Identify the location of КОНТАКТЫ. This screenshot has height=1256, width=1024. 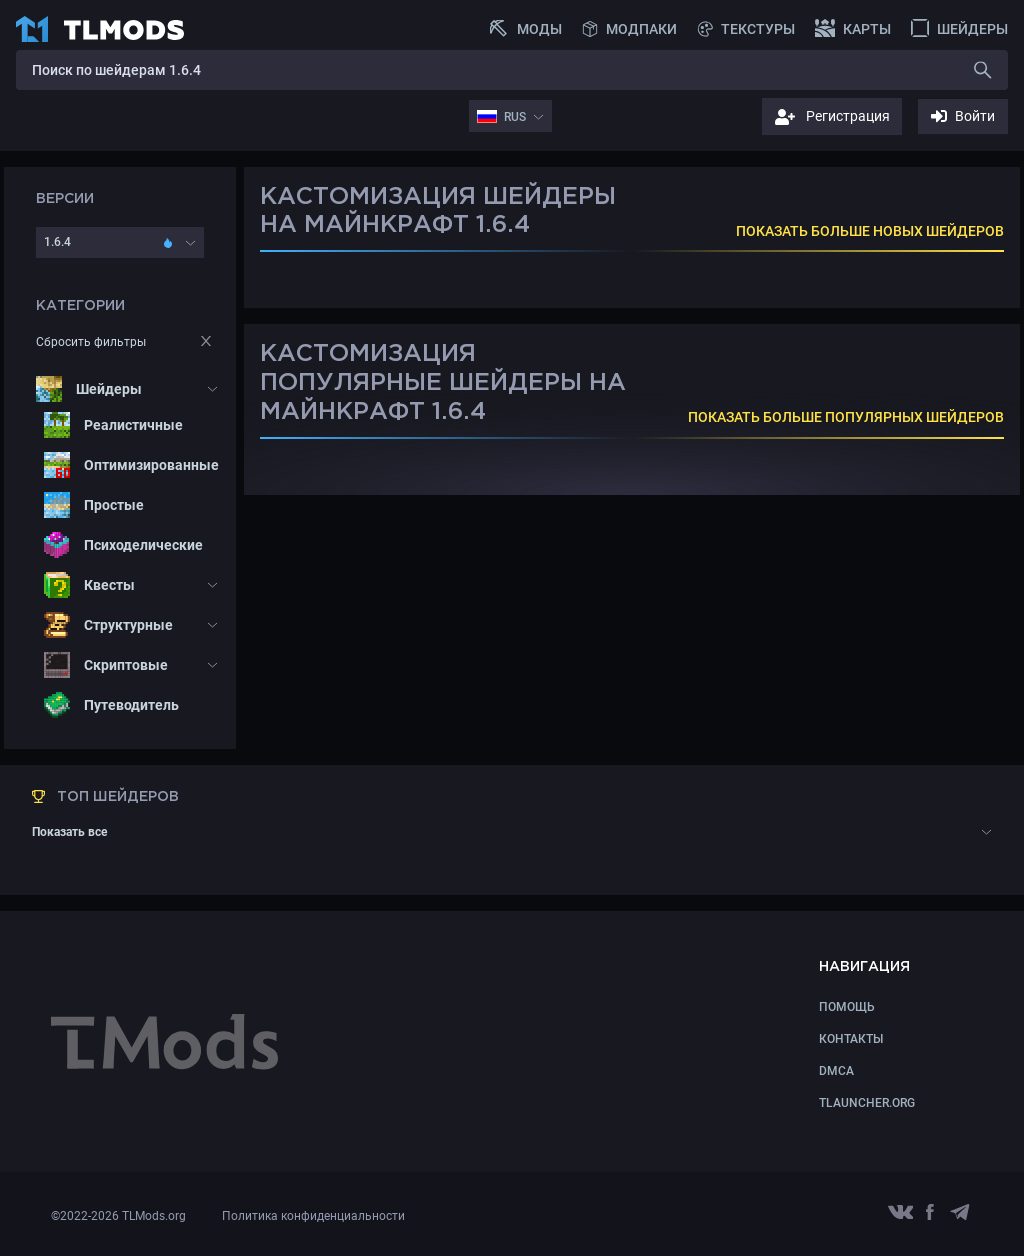
(851, 1039).